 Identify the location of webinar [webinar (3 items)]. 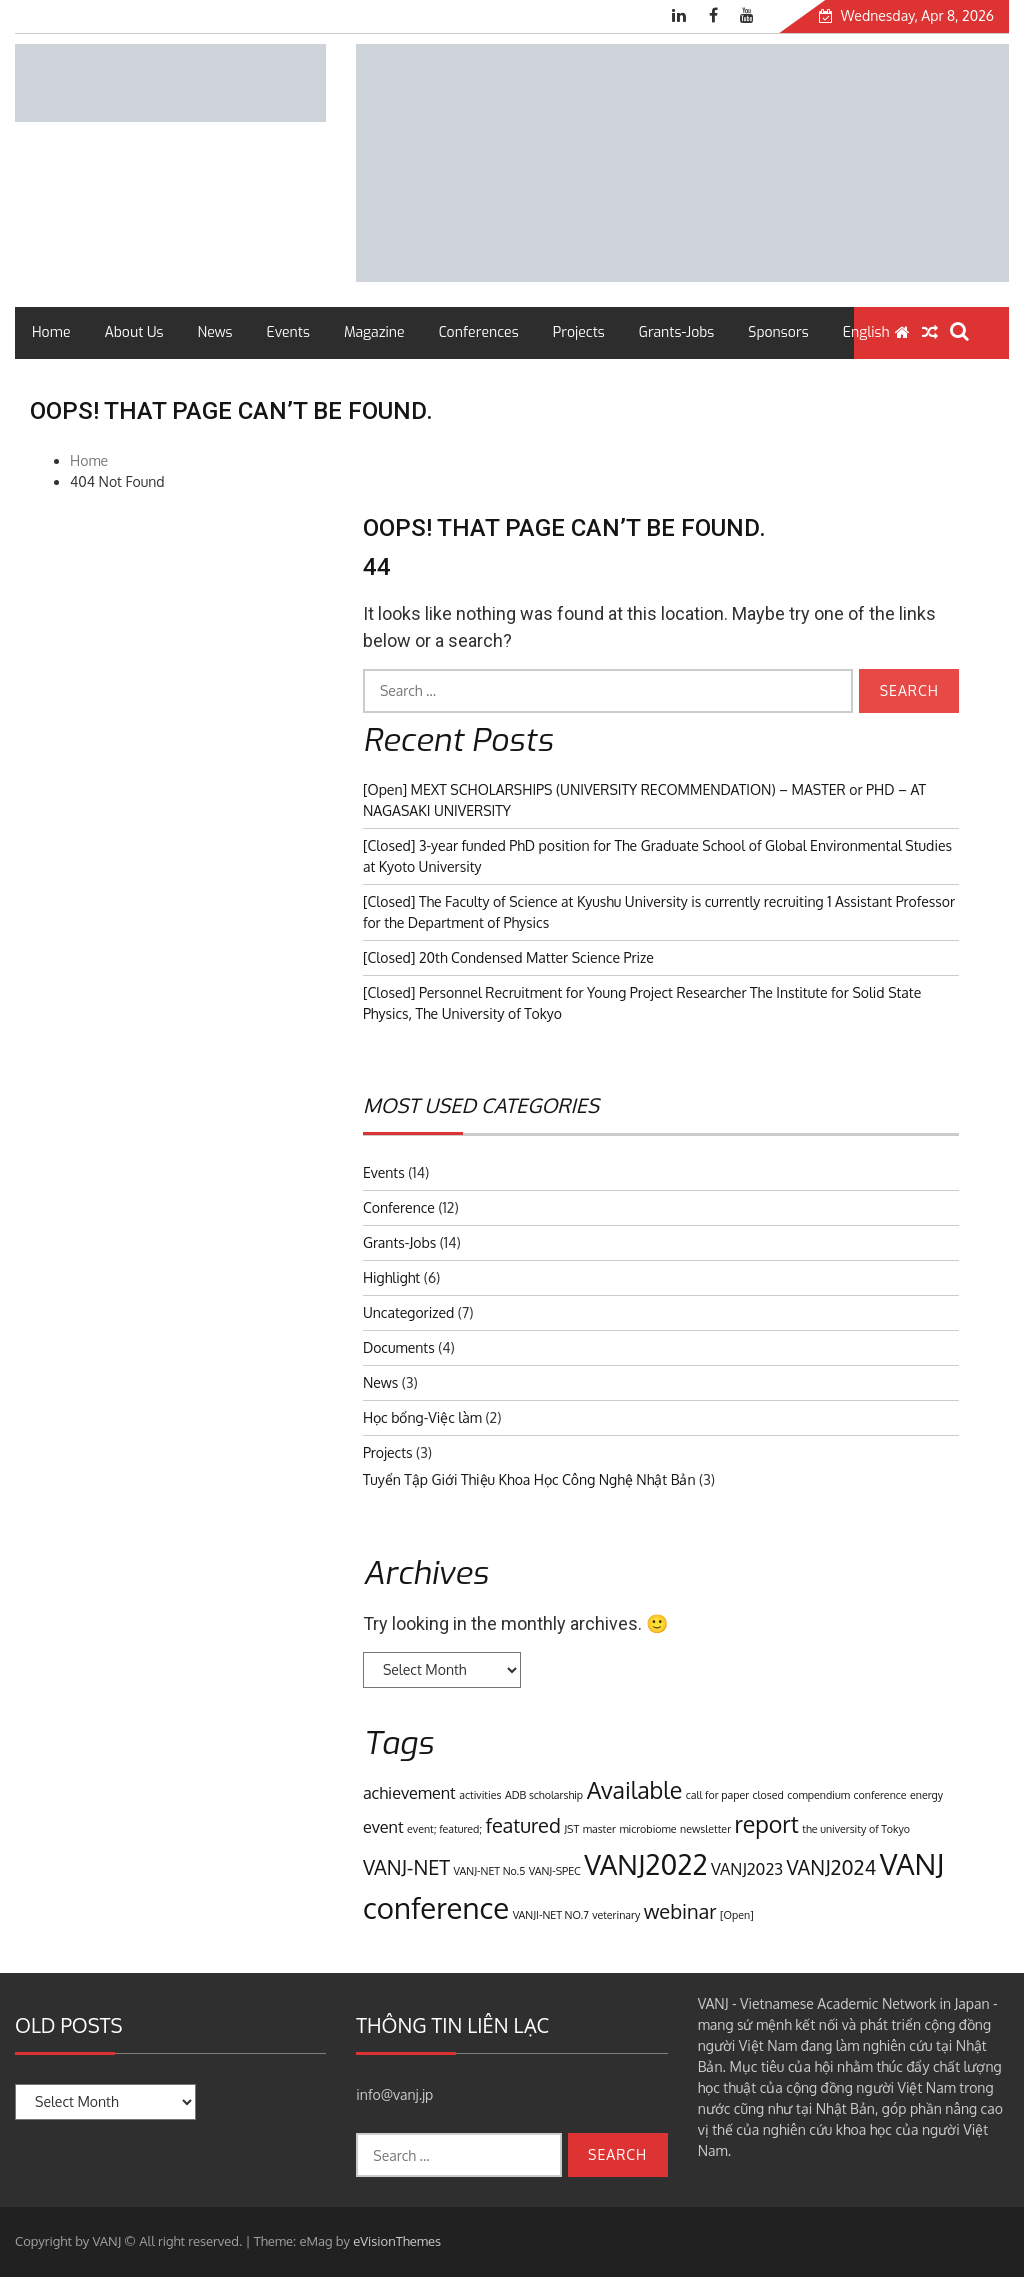
(680, 1911).